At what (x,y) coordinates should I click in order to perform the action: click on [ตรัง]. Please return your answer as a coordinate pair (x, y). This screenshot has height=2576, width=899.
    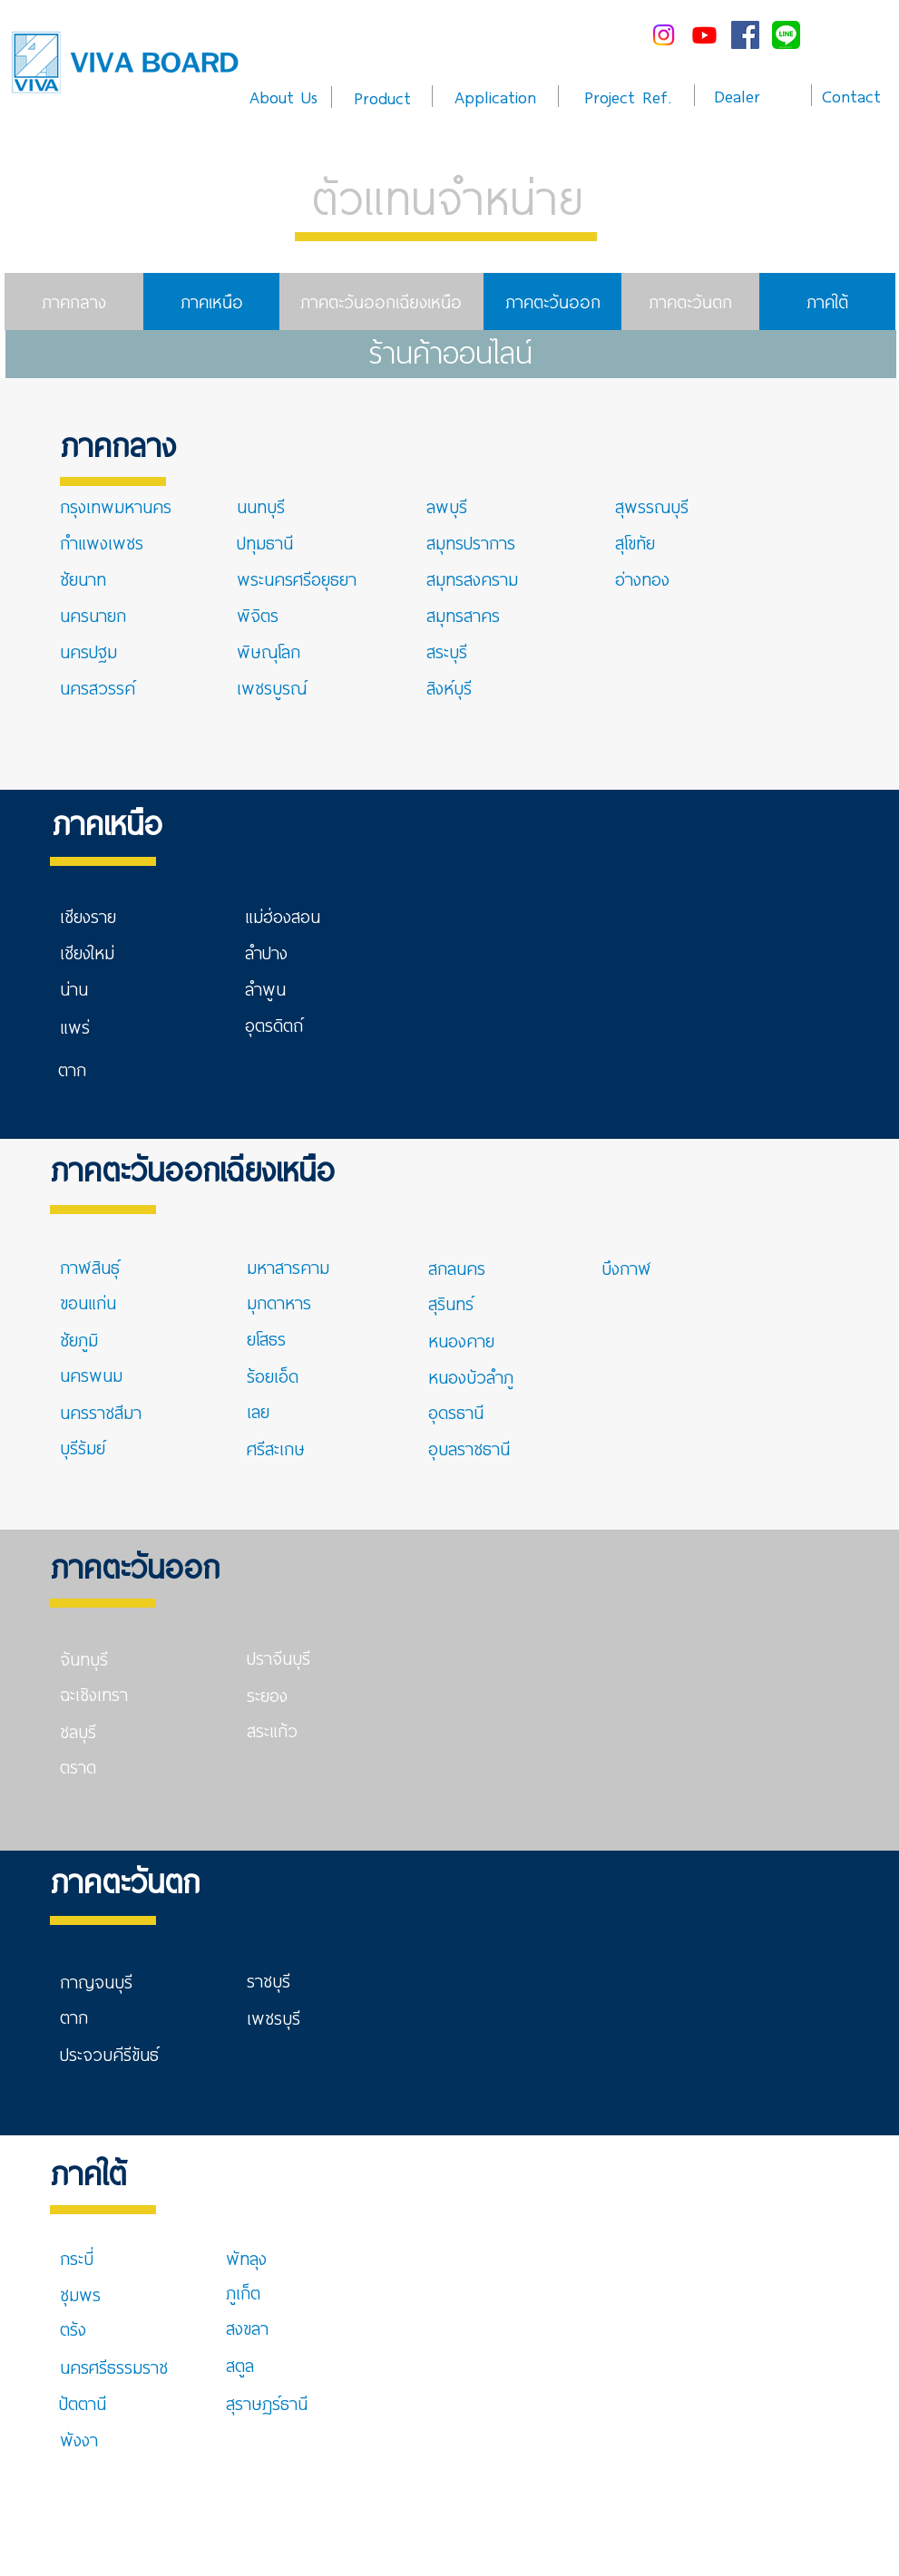
    Looking at the image, I should click on (86, 2328).